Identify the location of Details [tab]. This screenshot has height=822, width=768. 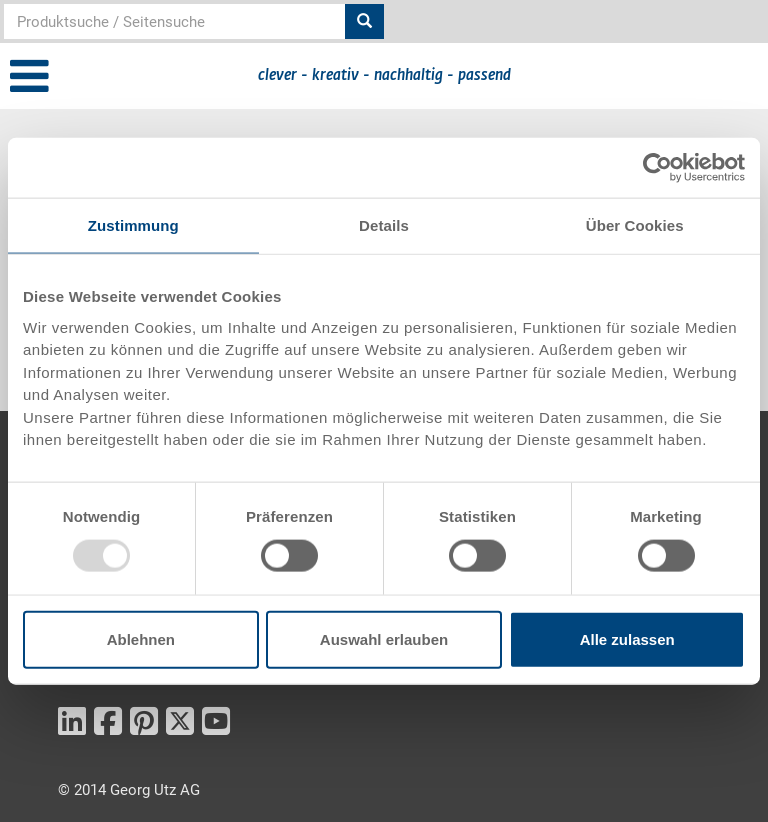
(384, 225).